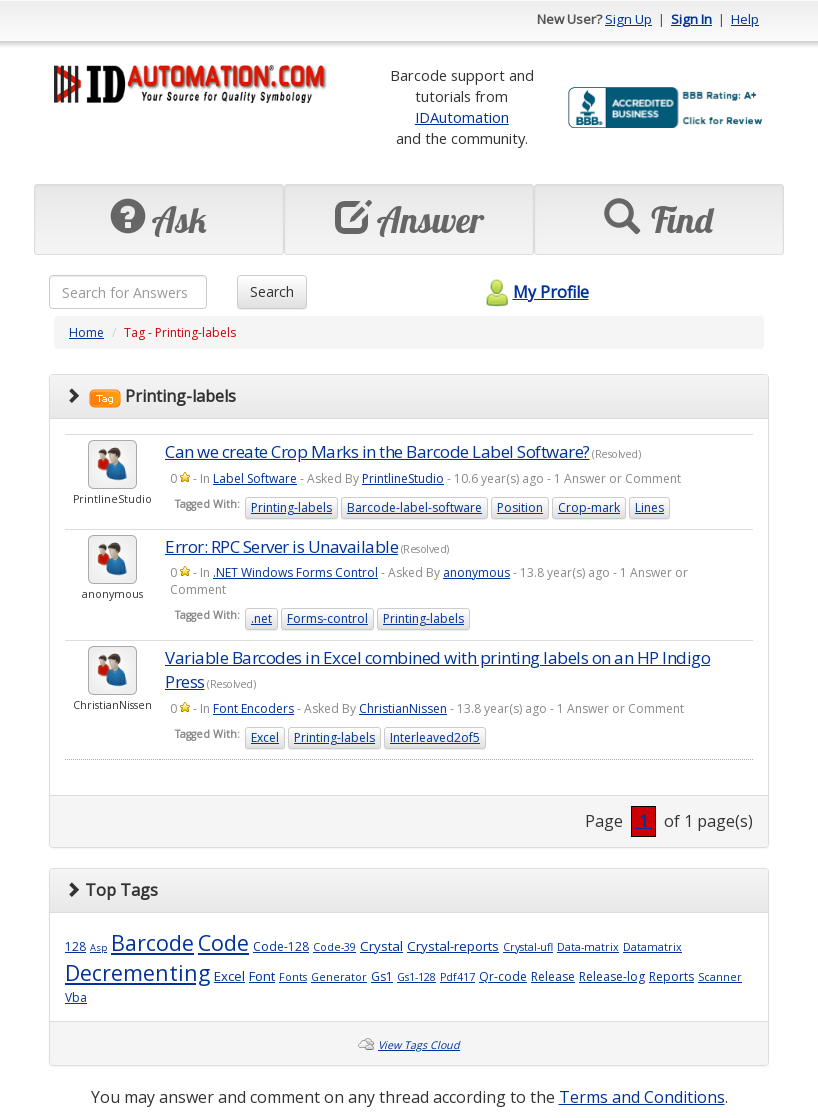 The image size is (818, 1118). What do you see at coordinates (476, 572) in the screenshot?
I see `anonymous` at bounding box center [476, 572].